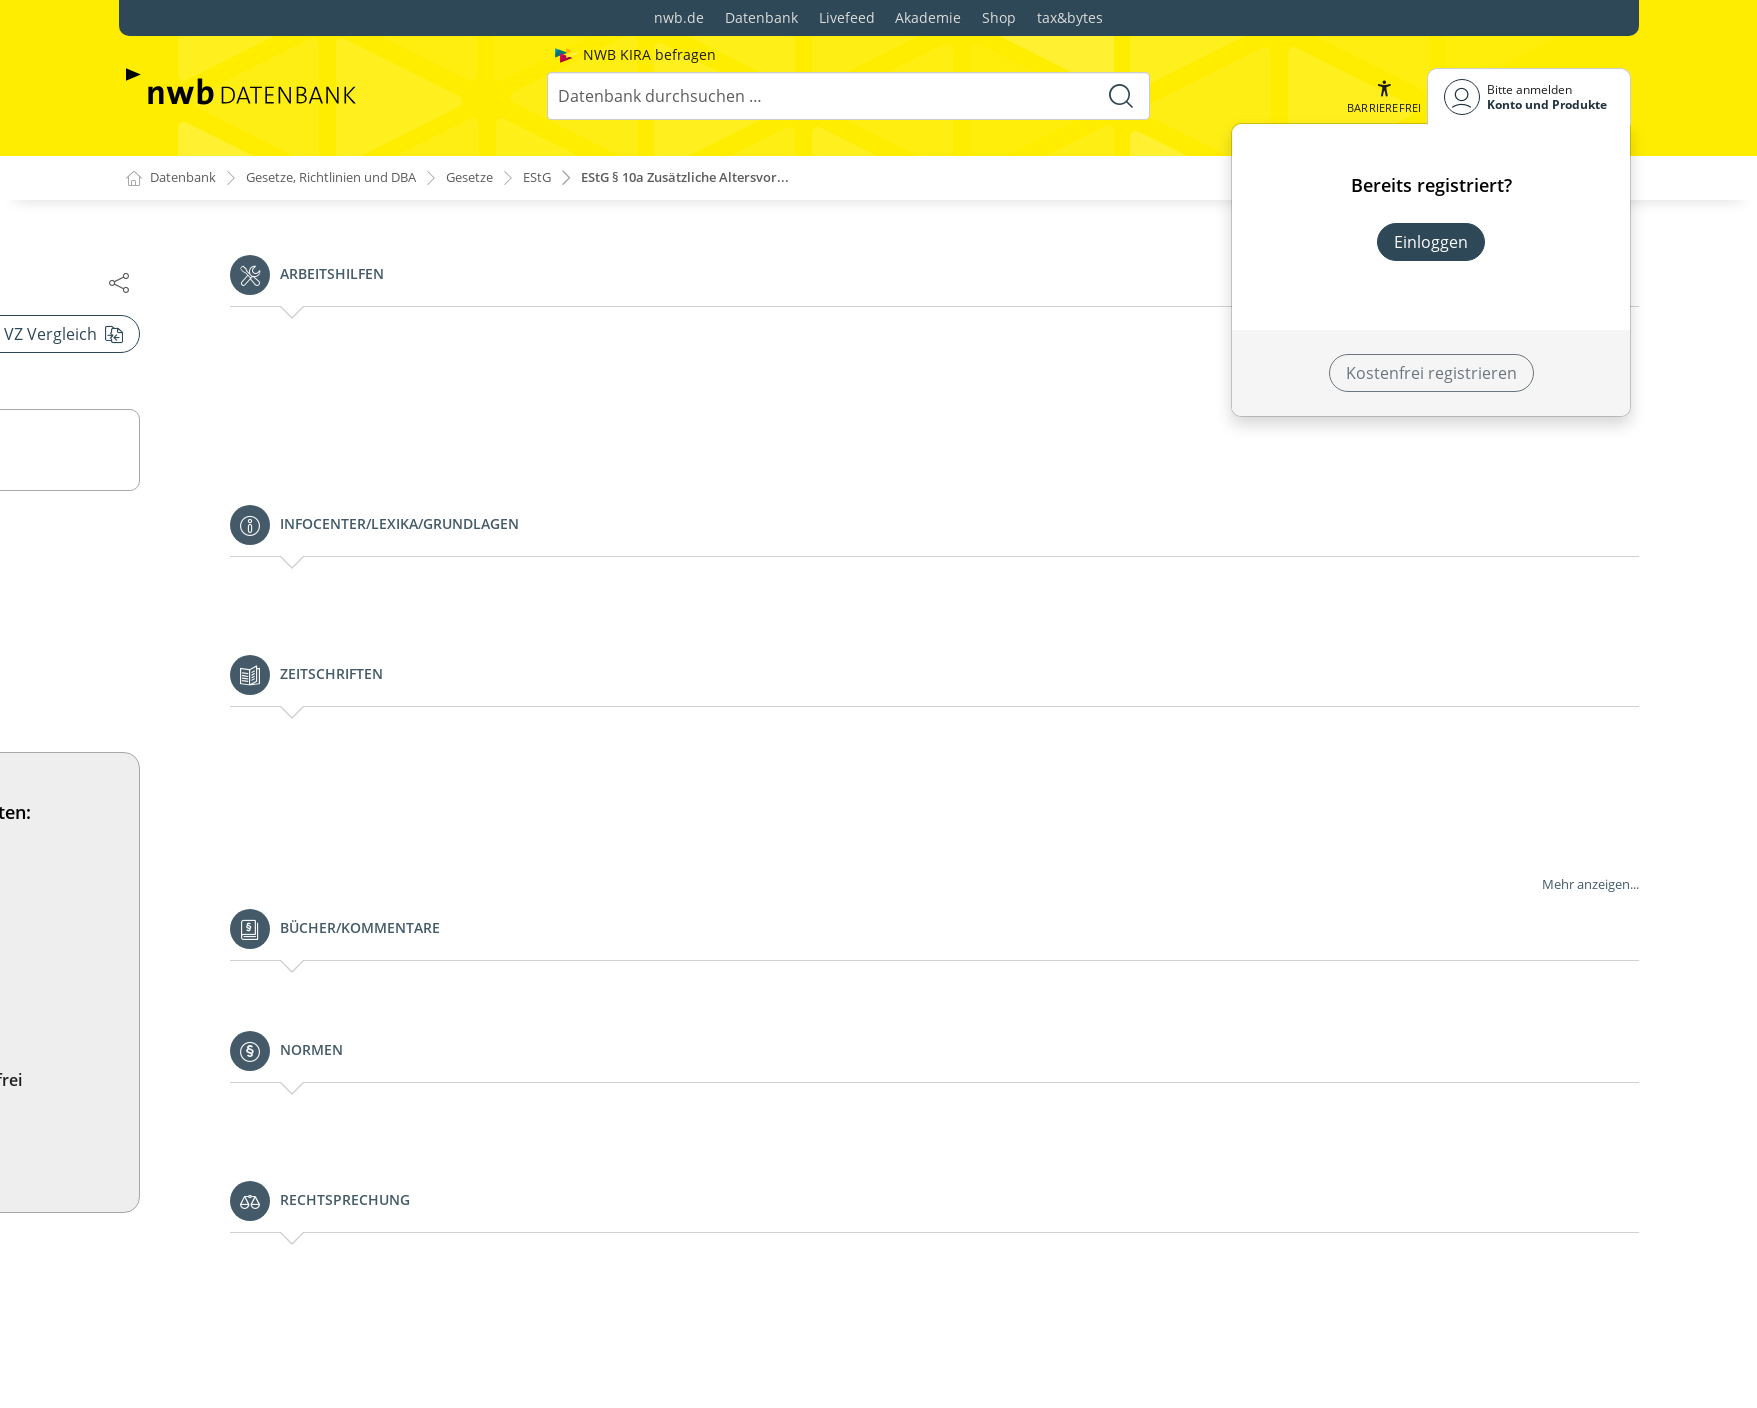  What do you see at coordinates (576, 178) in the screenshot?
I see `EStG` at bounding box center [576, 178].